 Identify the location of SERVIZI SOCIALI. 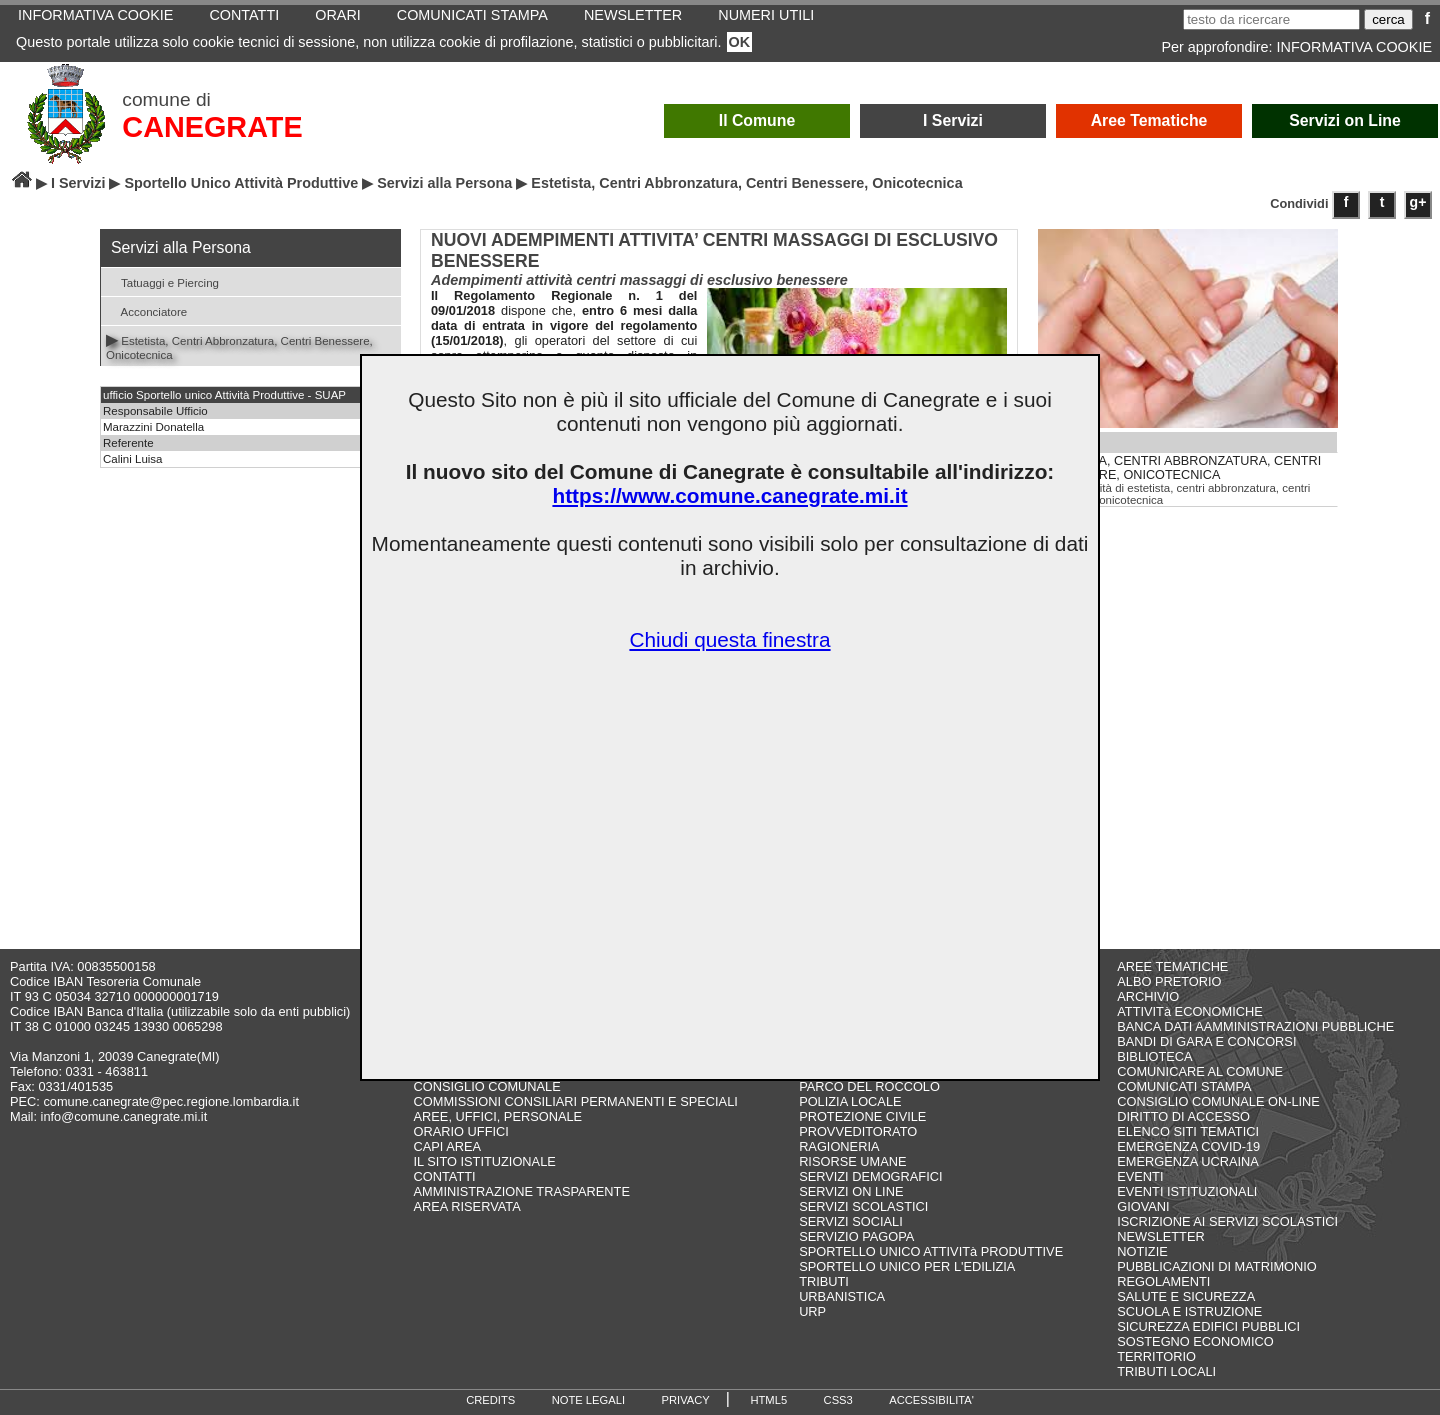
(851, 1221).